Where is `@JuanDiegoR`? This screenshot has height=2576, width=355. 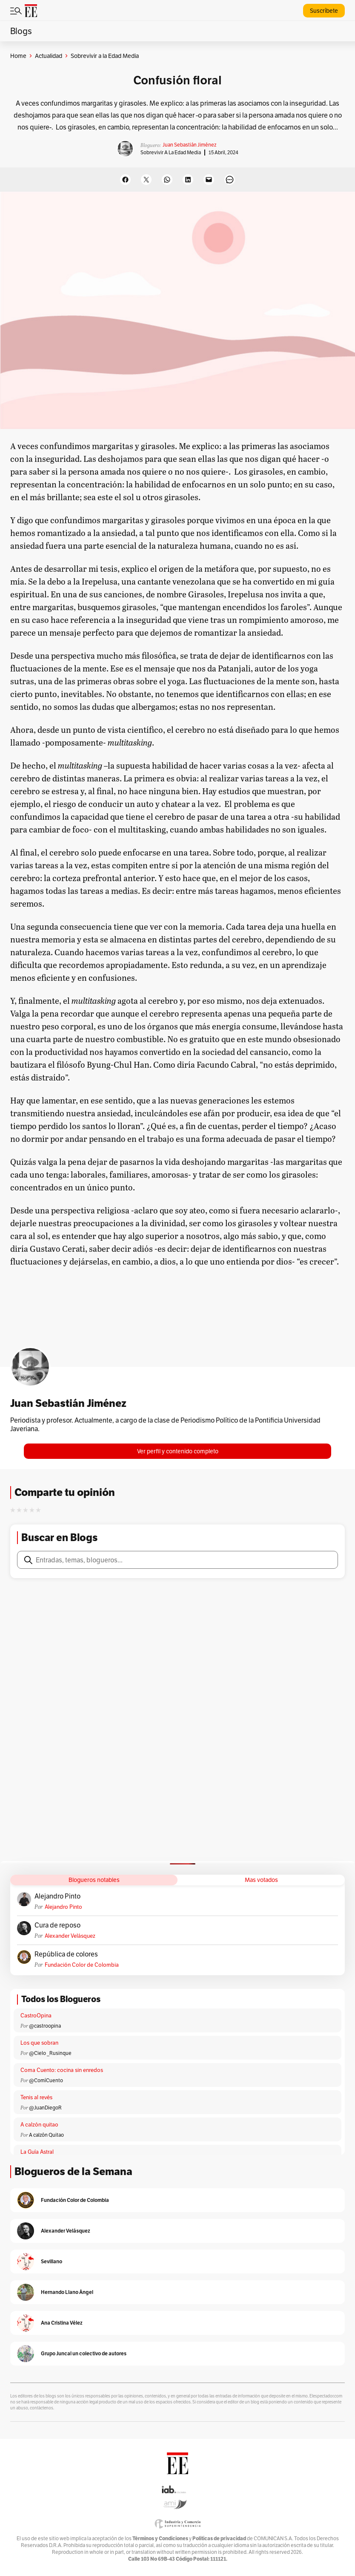
@JuanDiegoR is located at coordinates (45, 2107).